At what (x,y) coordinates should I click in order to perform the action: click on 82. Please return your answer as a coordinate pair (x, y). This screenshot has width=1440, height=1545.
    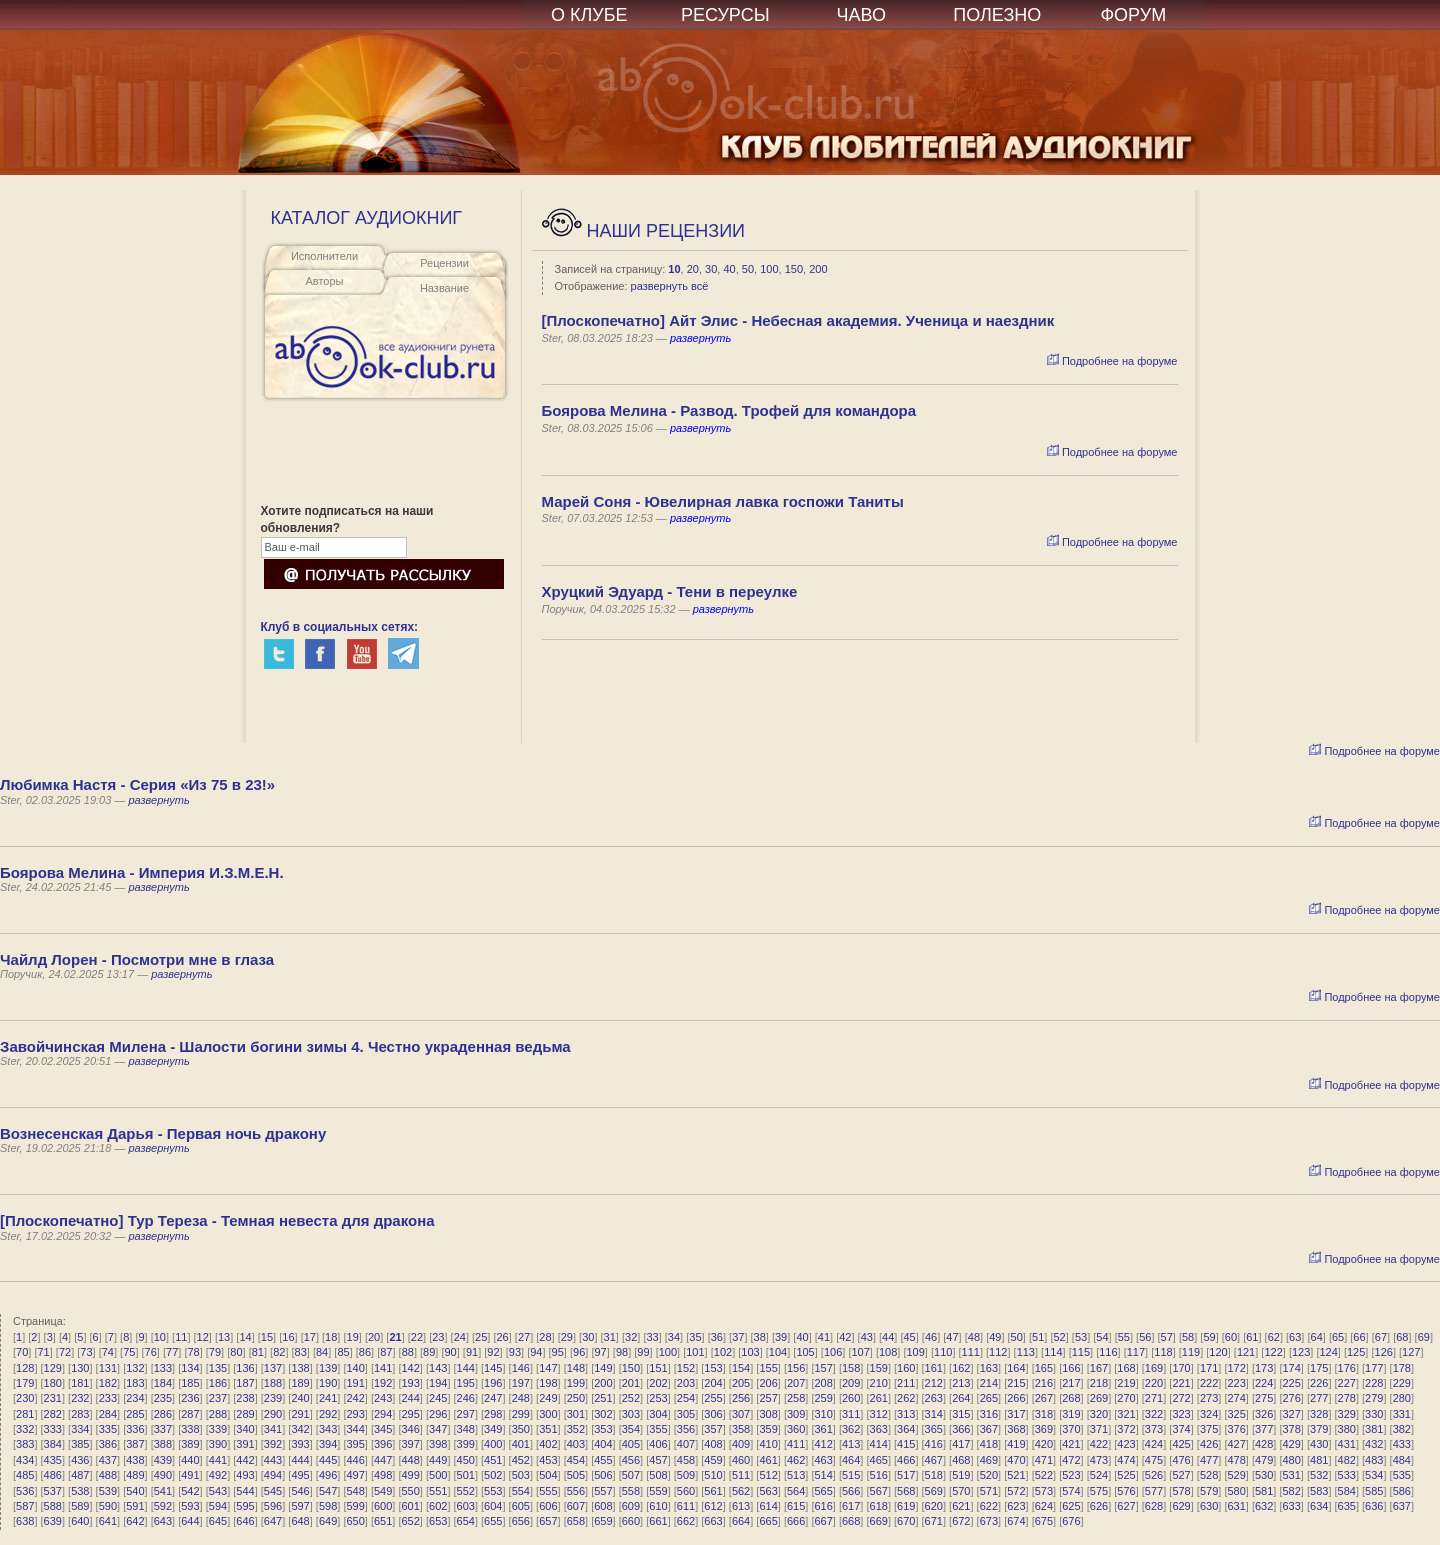
    Looking at the image, I should click on (279, 1352).